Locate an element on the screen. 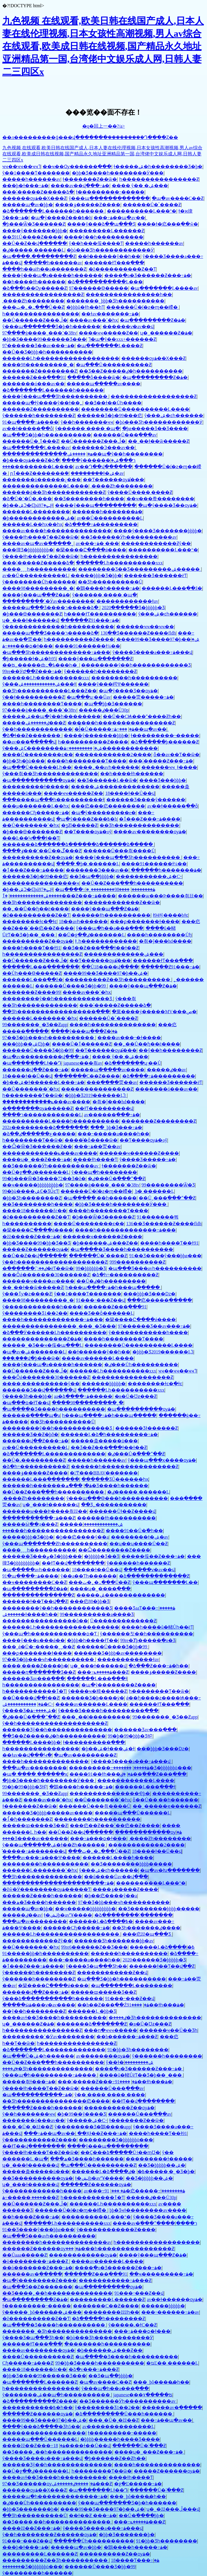 The height and width of the screenshot is (2576, 207). 91�պ����߹ۿ���� is located at coordinates (30, 422).